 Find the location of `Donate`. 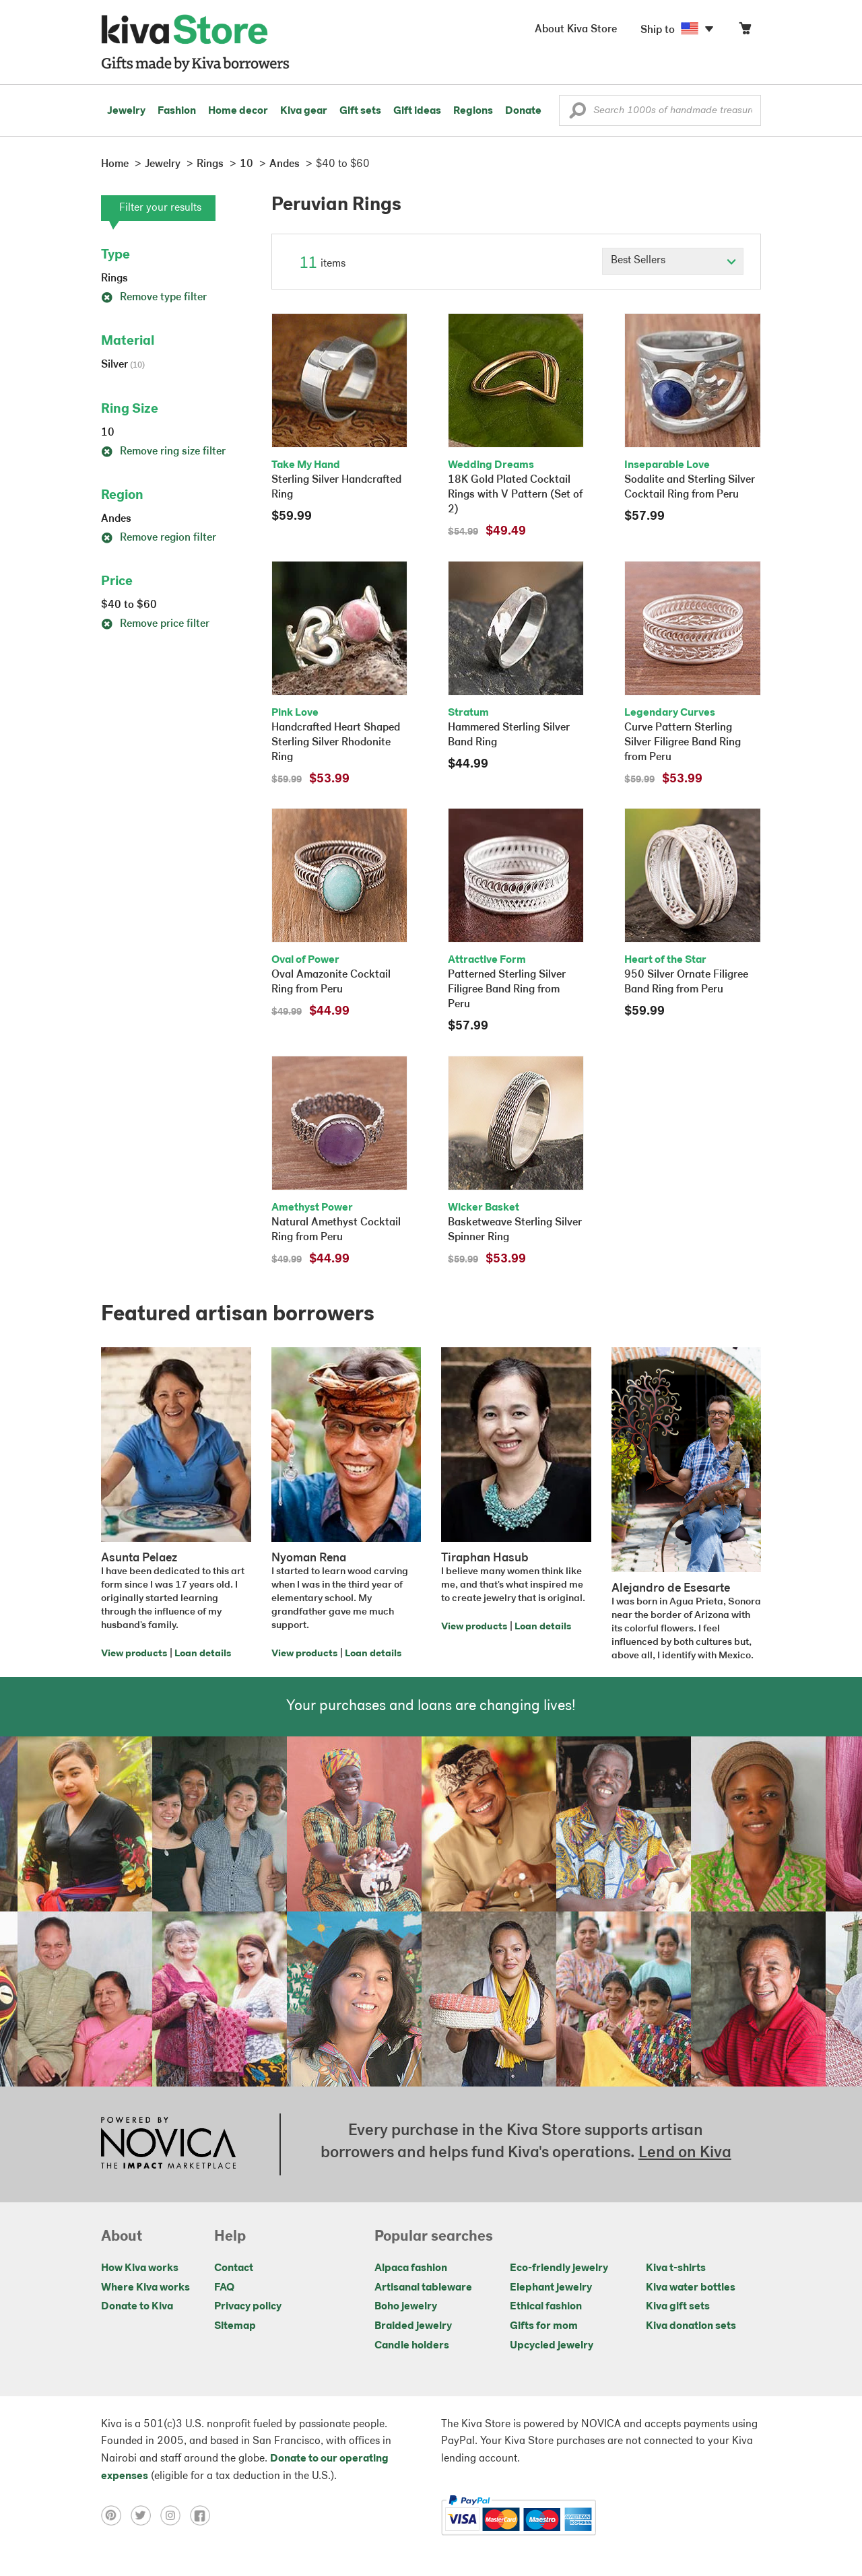

Donate is located at coordinates (523, 111).